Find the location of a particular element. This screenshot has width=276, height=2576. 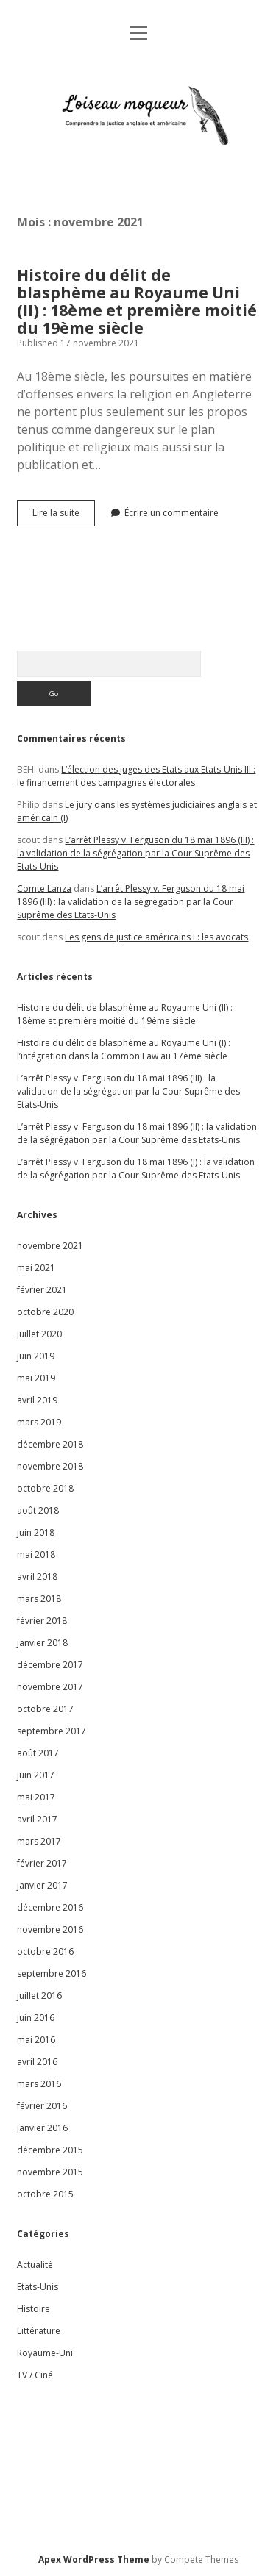

janvier 2016 is located at coordinates (42, 2128).